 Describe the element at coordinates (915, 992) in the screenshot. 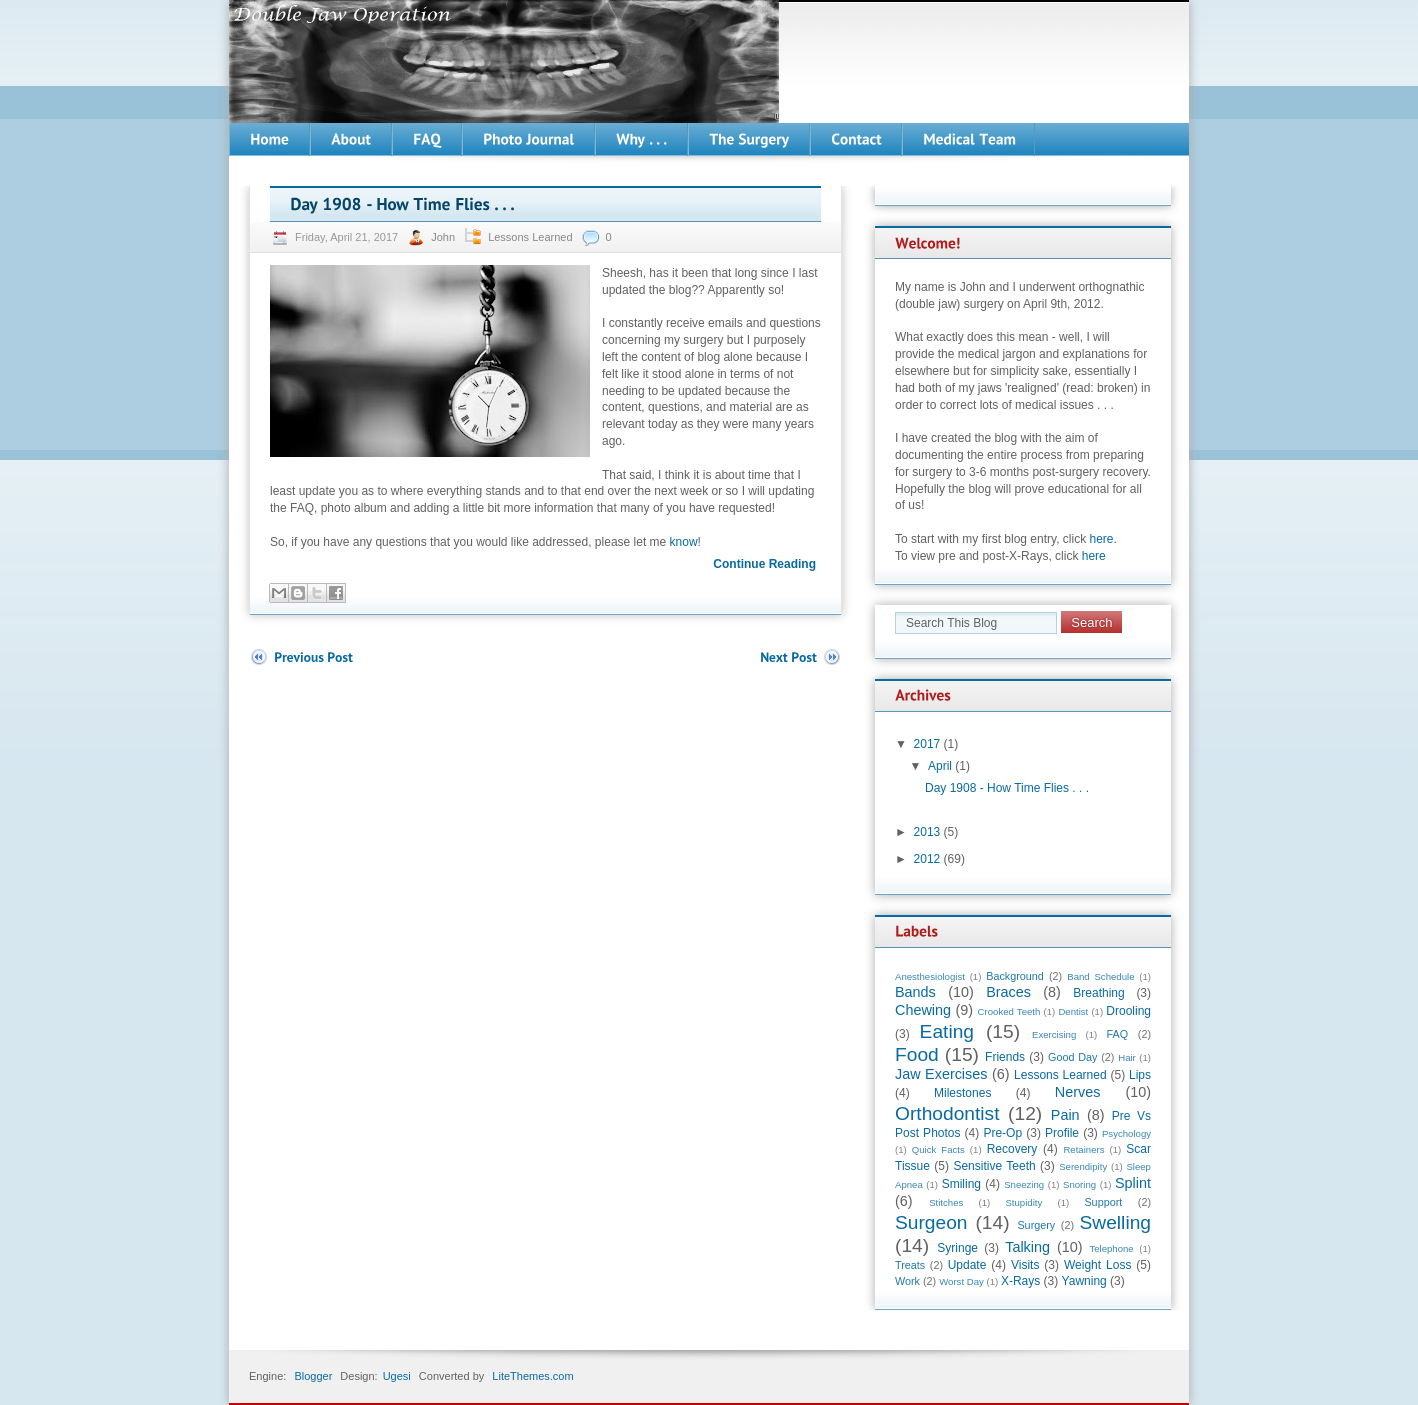

I see `Bands` at that location.